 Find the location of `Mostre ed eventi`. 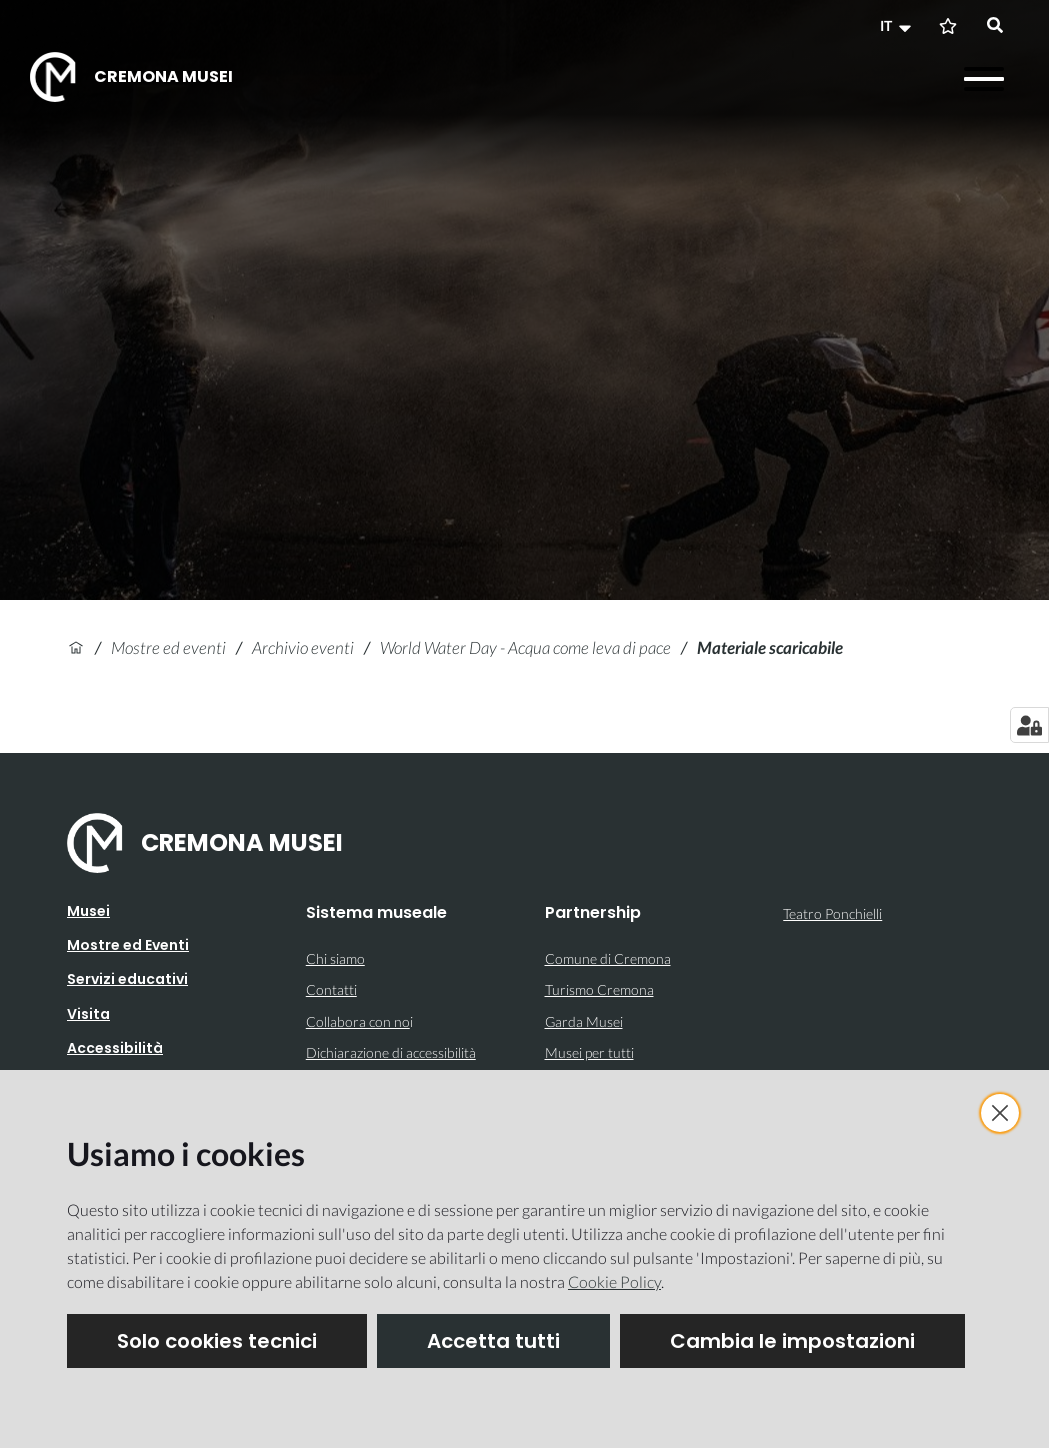

Mostre ed eventi is located at coordinates (168, 647).